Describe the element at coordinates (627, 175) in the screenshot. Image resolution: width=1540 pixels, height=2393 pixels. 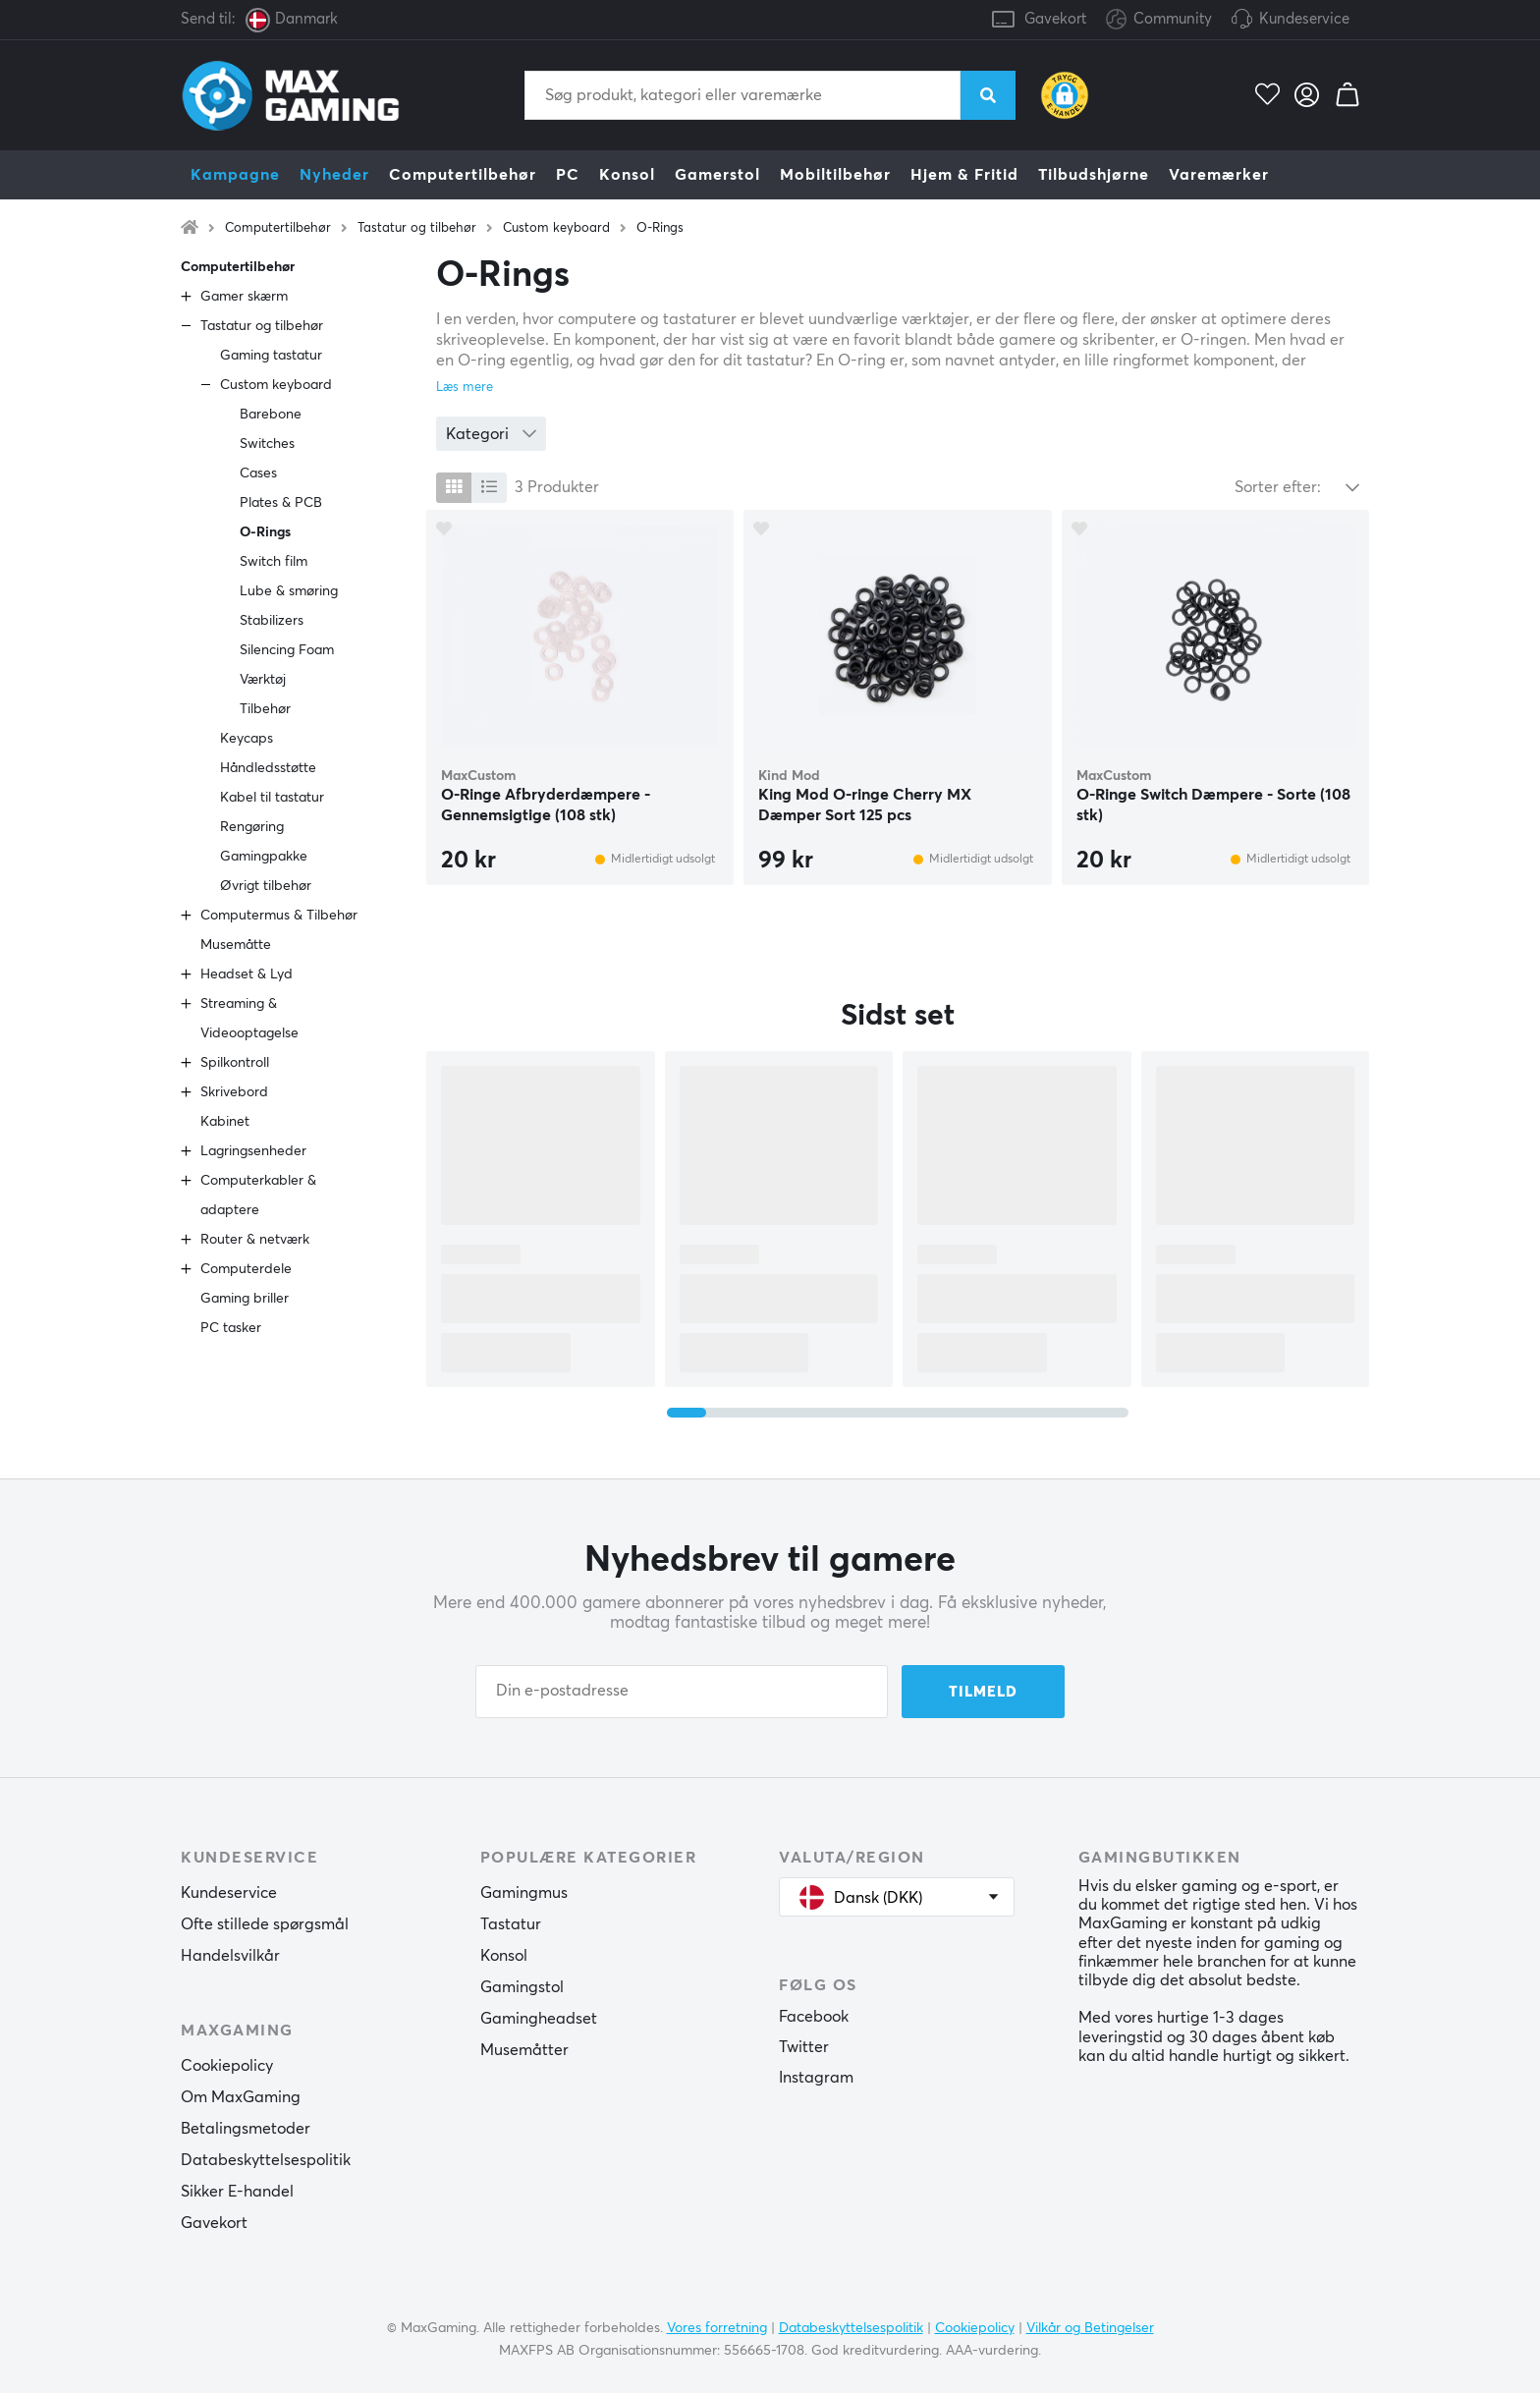
I see `Konsol` at that location.